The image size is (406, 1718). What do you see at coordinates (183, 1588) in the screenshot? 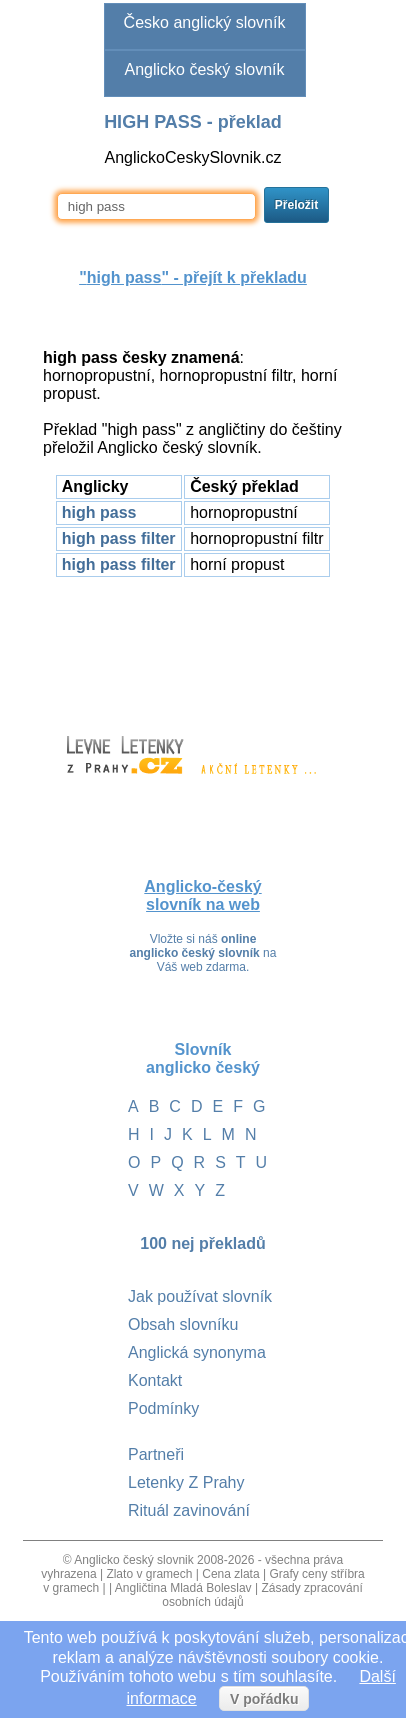
I see `Angličtina Mladá Boleslav` at bounding box center [183, 1588].